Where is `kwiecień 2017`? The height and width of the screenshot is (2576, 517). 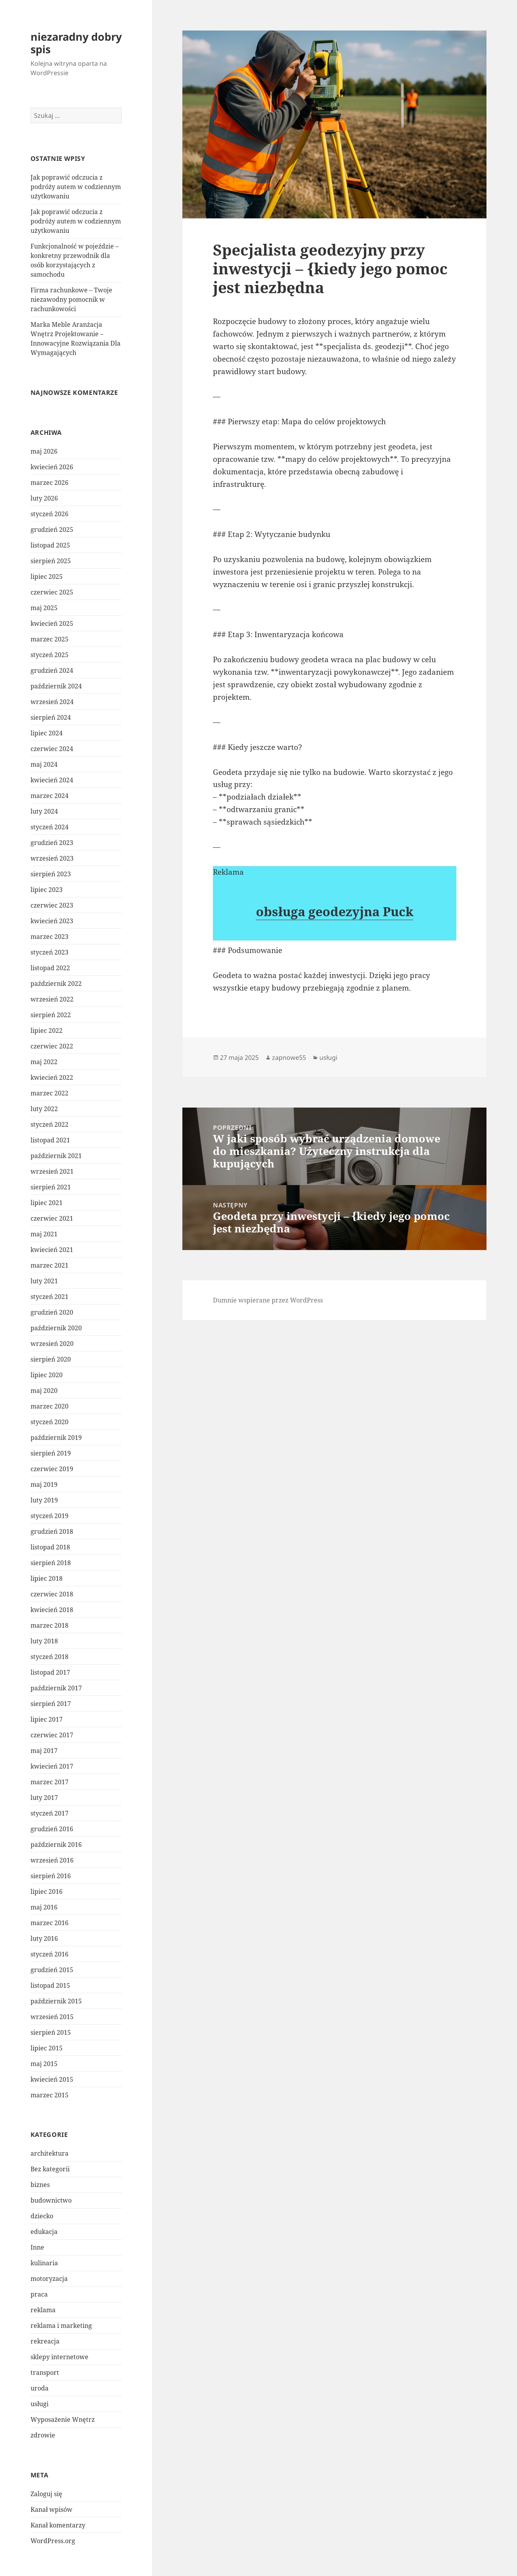
kwiecień 2017 is located at coordinates (52, 1766).